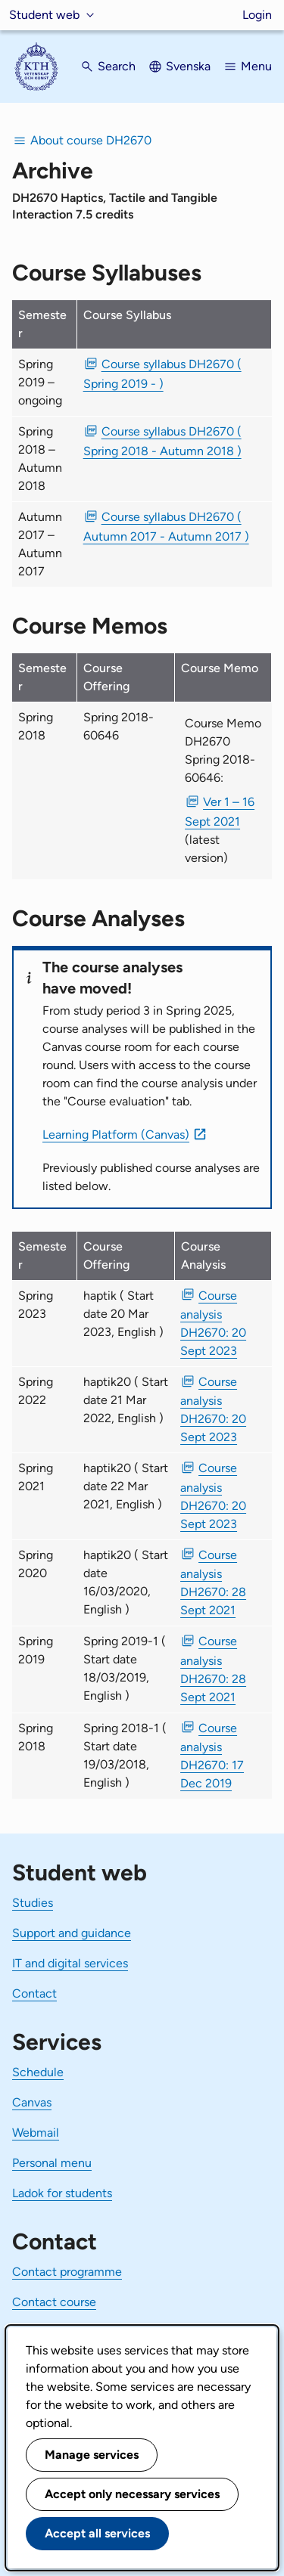  What do you see at coordinates (257, 15) in the screenshot?
I see `Login` at bounding box center [257, 15].